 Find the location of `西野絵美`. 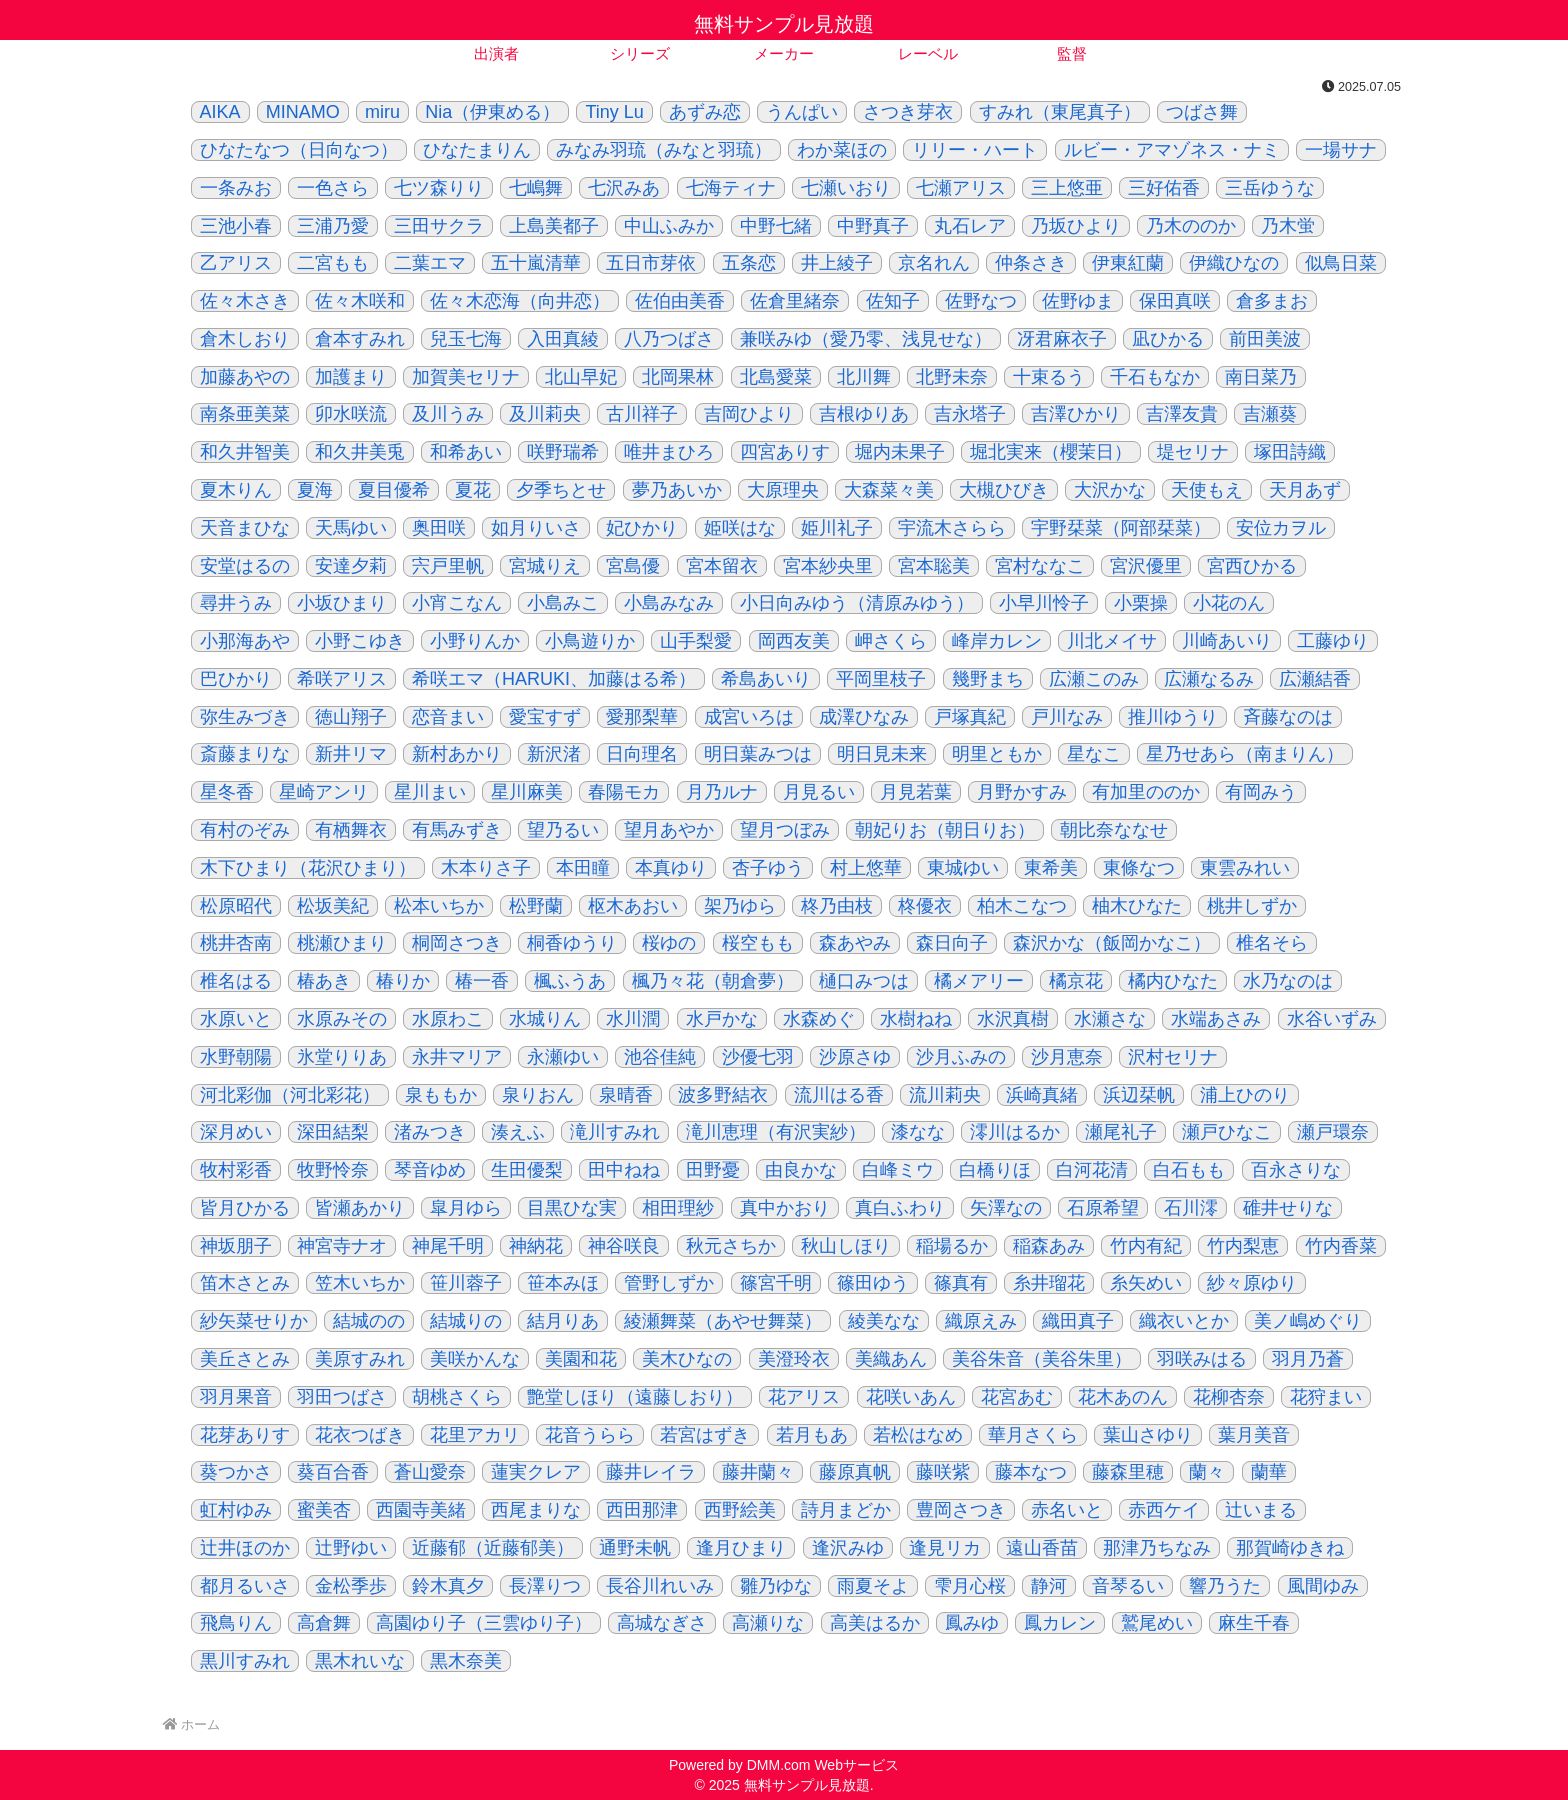

西野絵美 is located at coordinates (740, 1510).